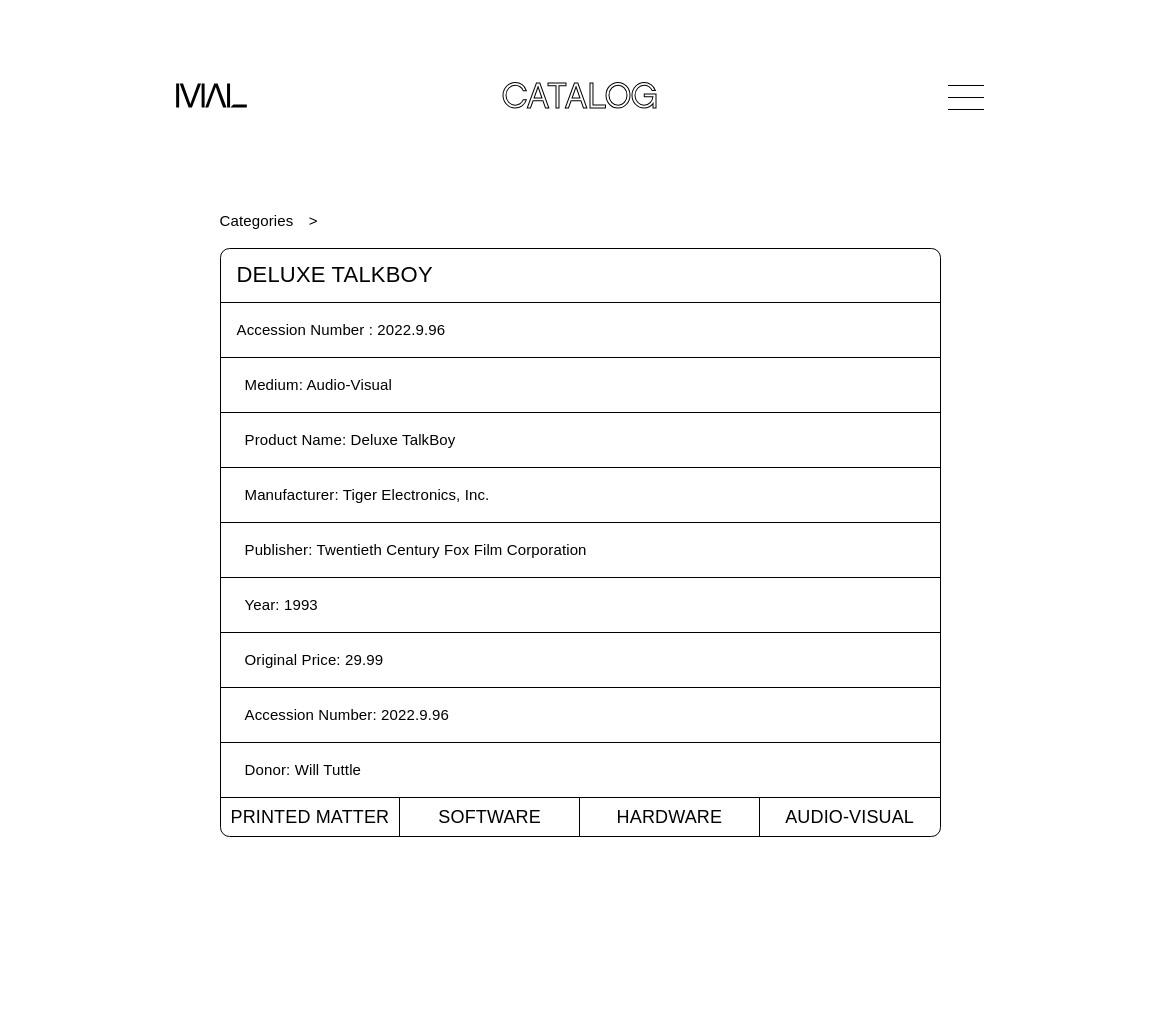 The image size is (1160, 1017). What do you see at coordinates (849, 817) in the screenshot?
I see `Audio-Visual` at bounding box center [849, 817].